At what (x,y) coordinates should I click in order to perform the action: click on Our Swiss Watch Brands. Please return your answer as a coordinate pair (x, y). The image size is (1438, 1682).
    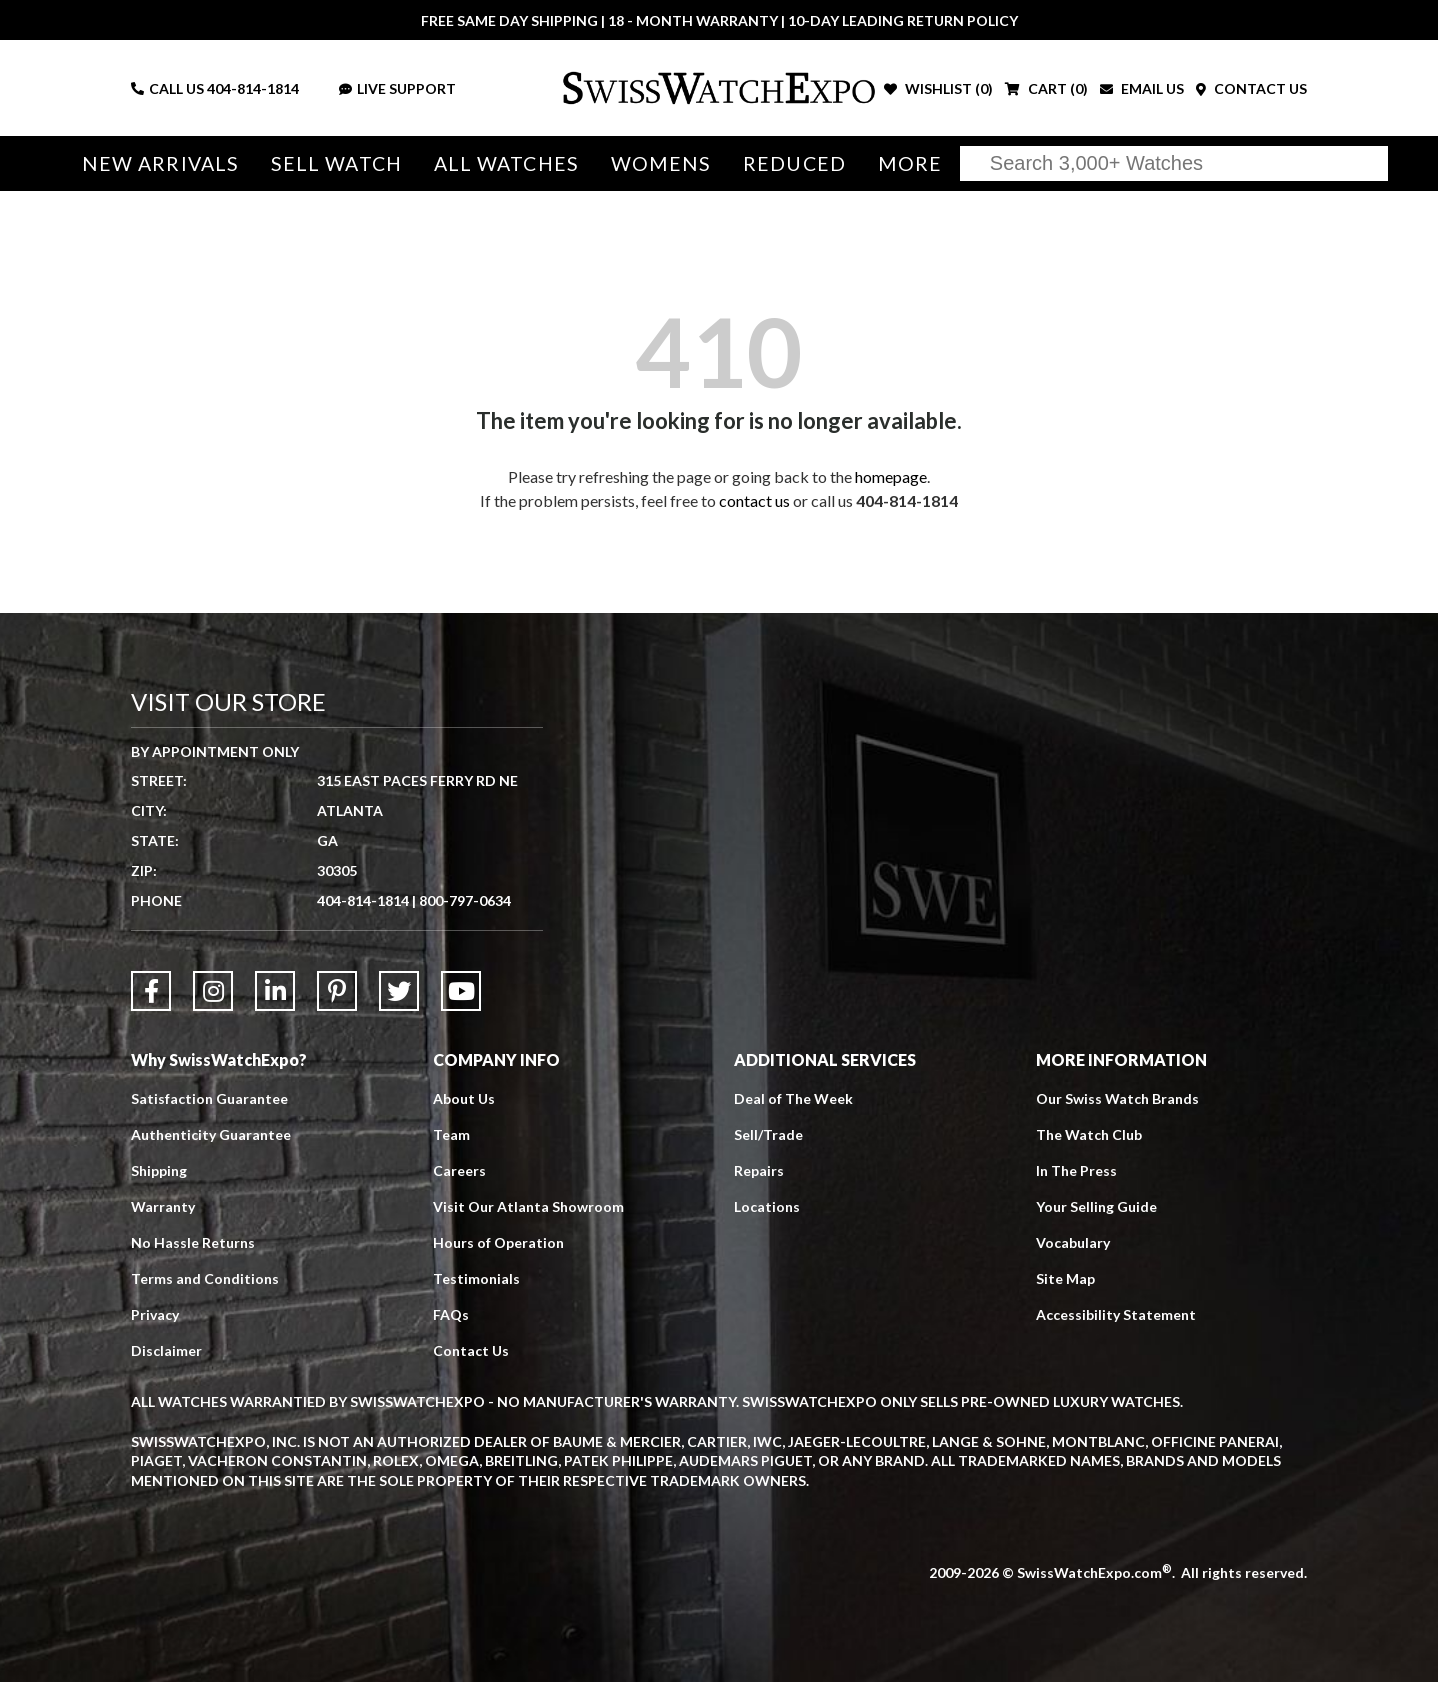
    Looking at the image, I should click on (1117, 1098).